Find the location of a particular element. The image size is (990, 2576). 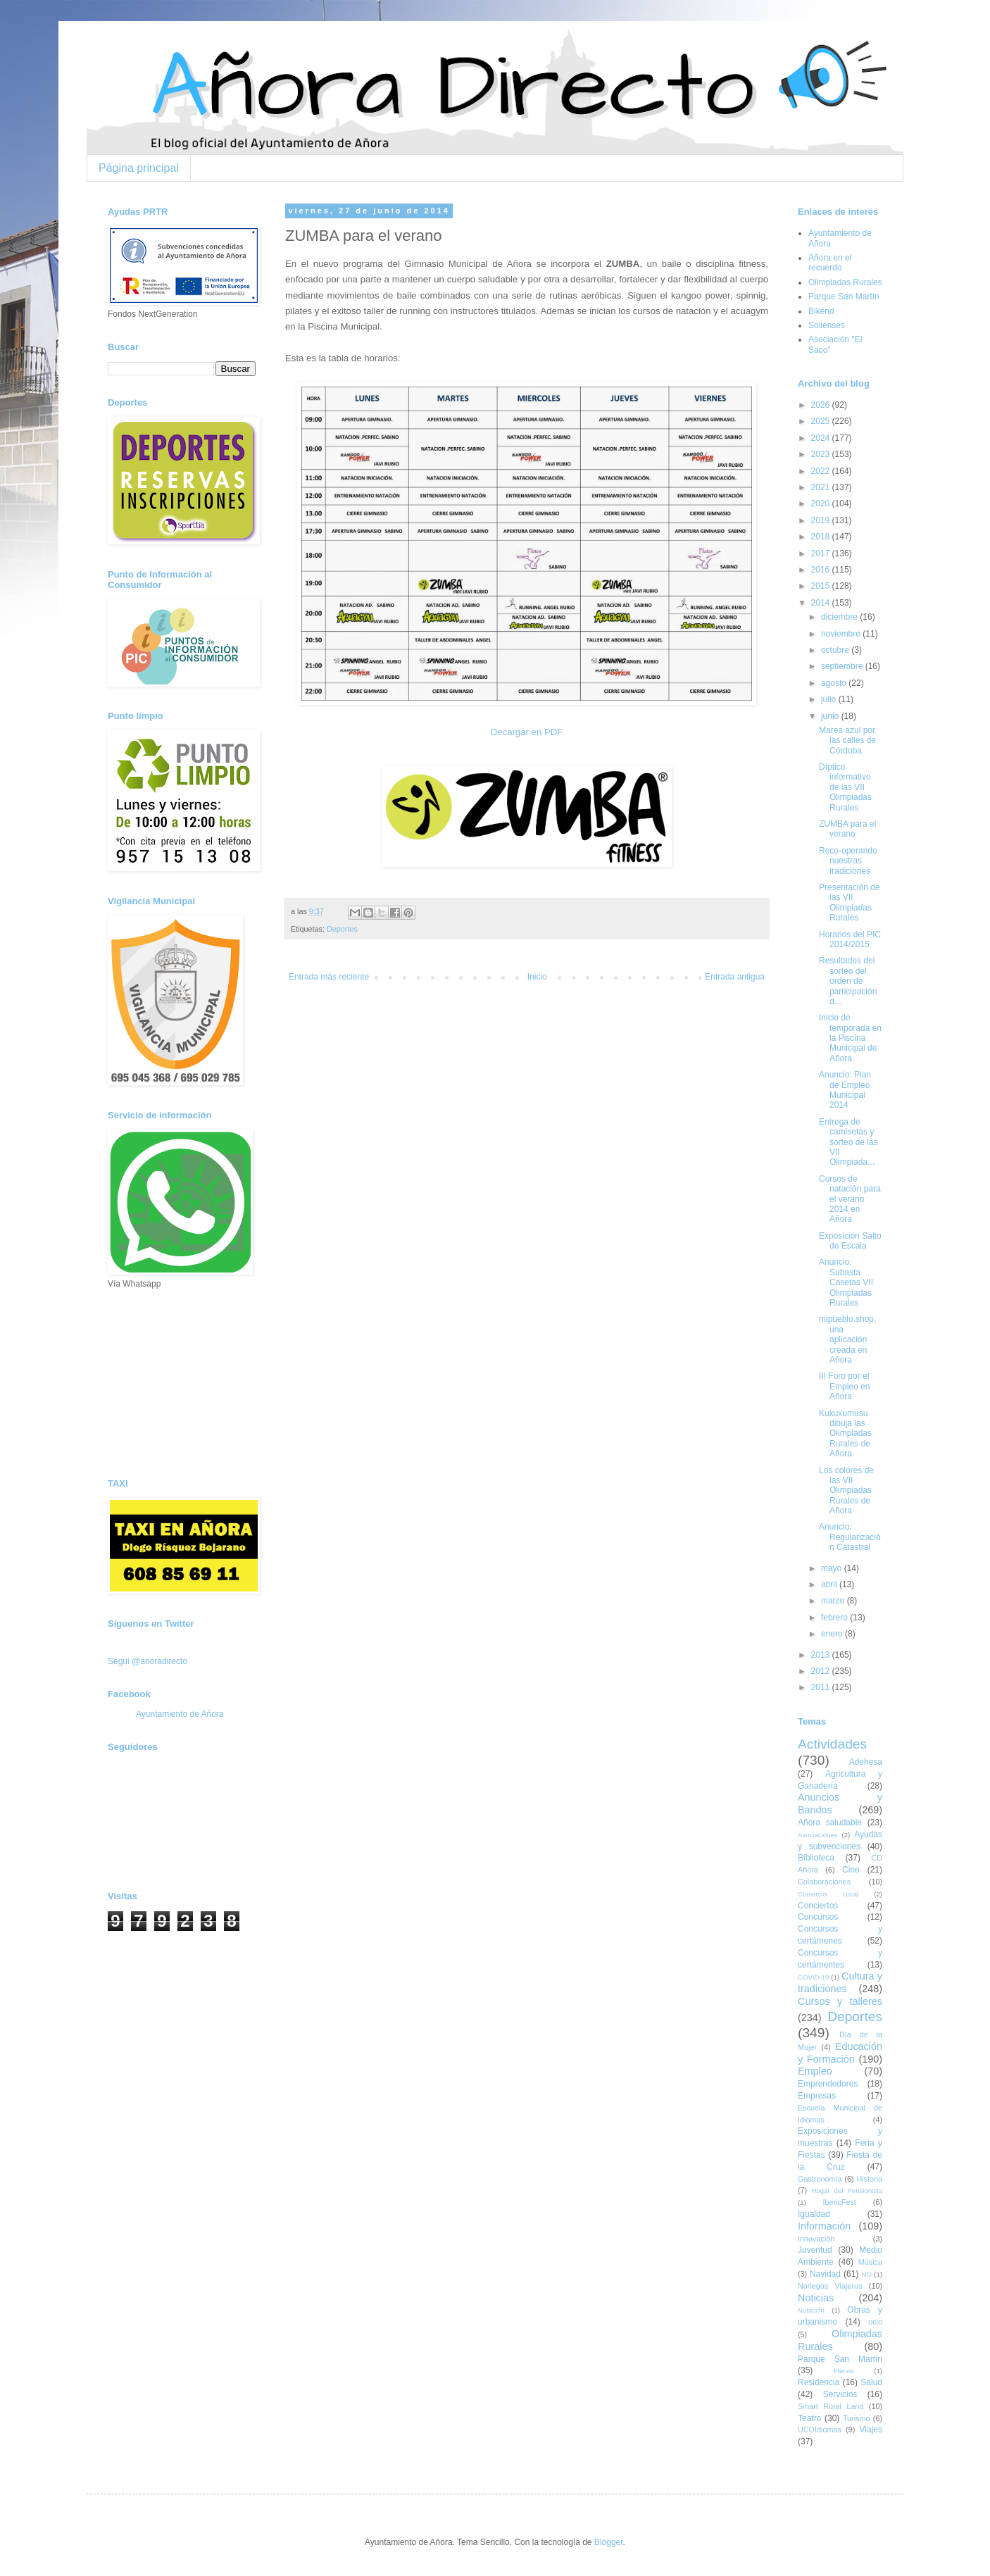

Noticias is located at coordinates (816, 2297).